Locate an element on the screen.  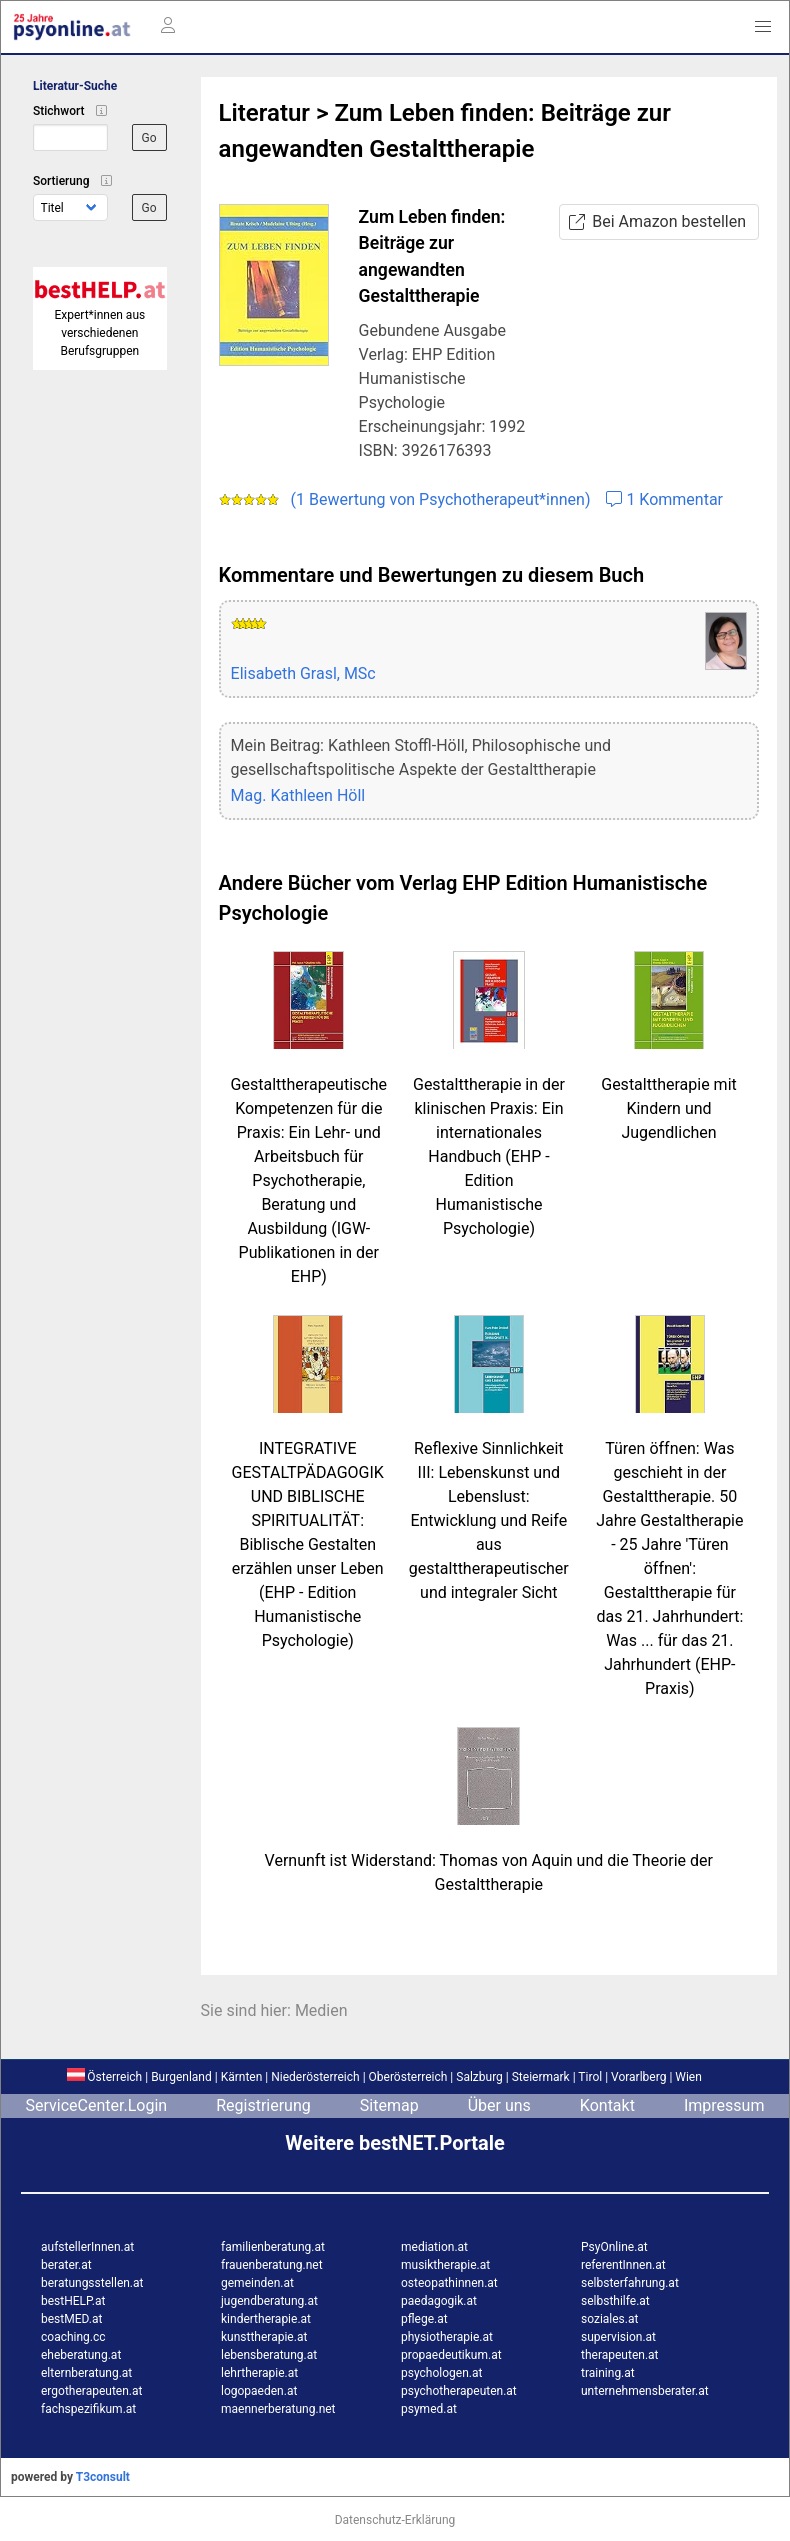
soziales.at is located at coordinates (609, 2319).